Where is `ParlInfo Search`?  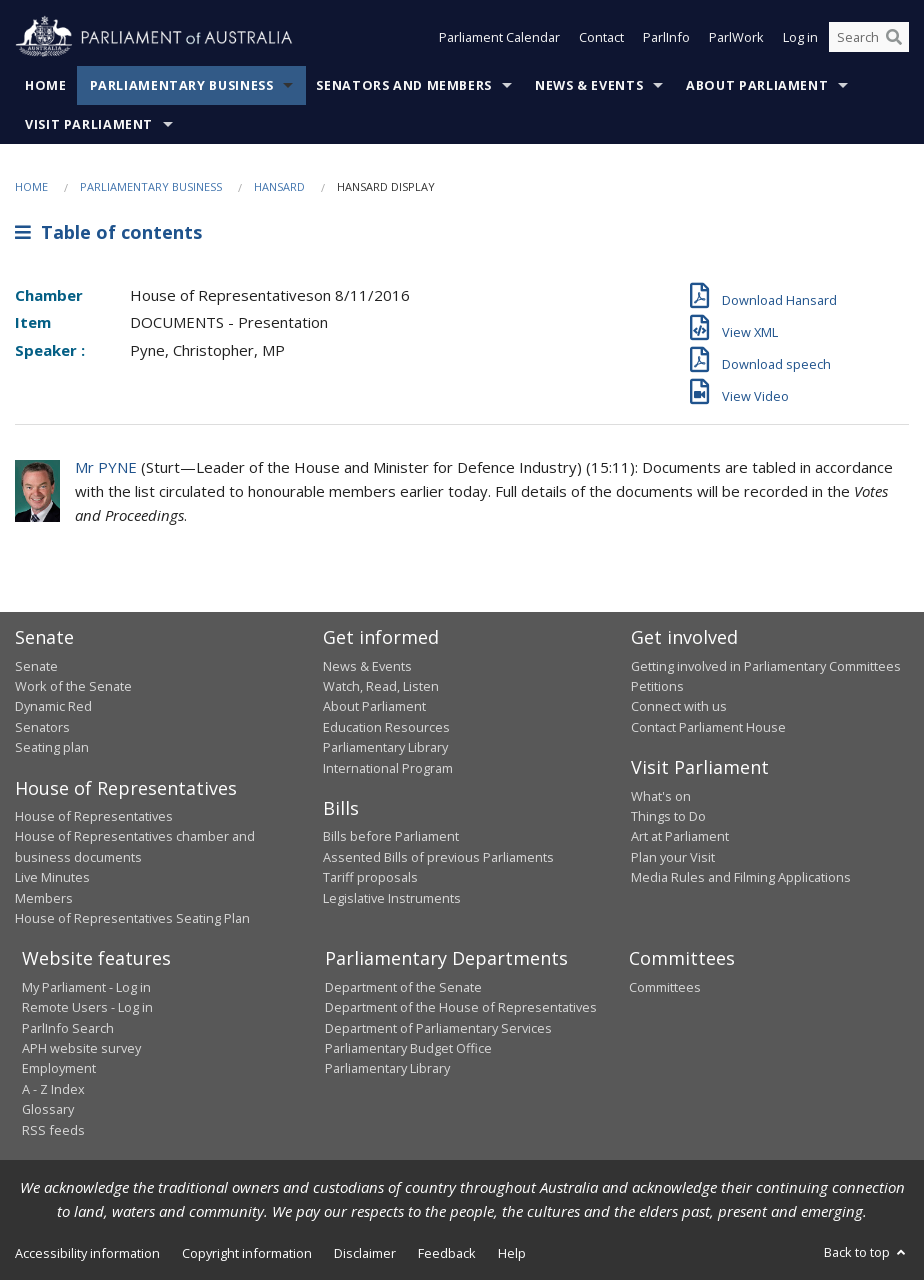 ParlInfo Search is located at coordinates (68, 1028).